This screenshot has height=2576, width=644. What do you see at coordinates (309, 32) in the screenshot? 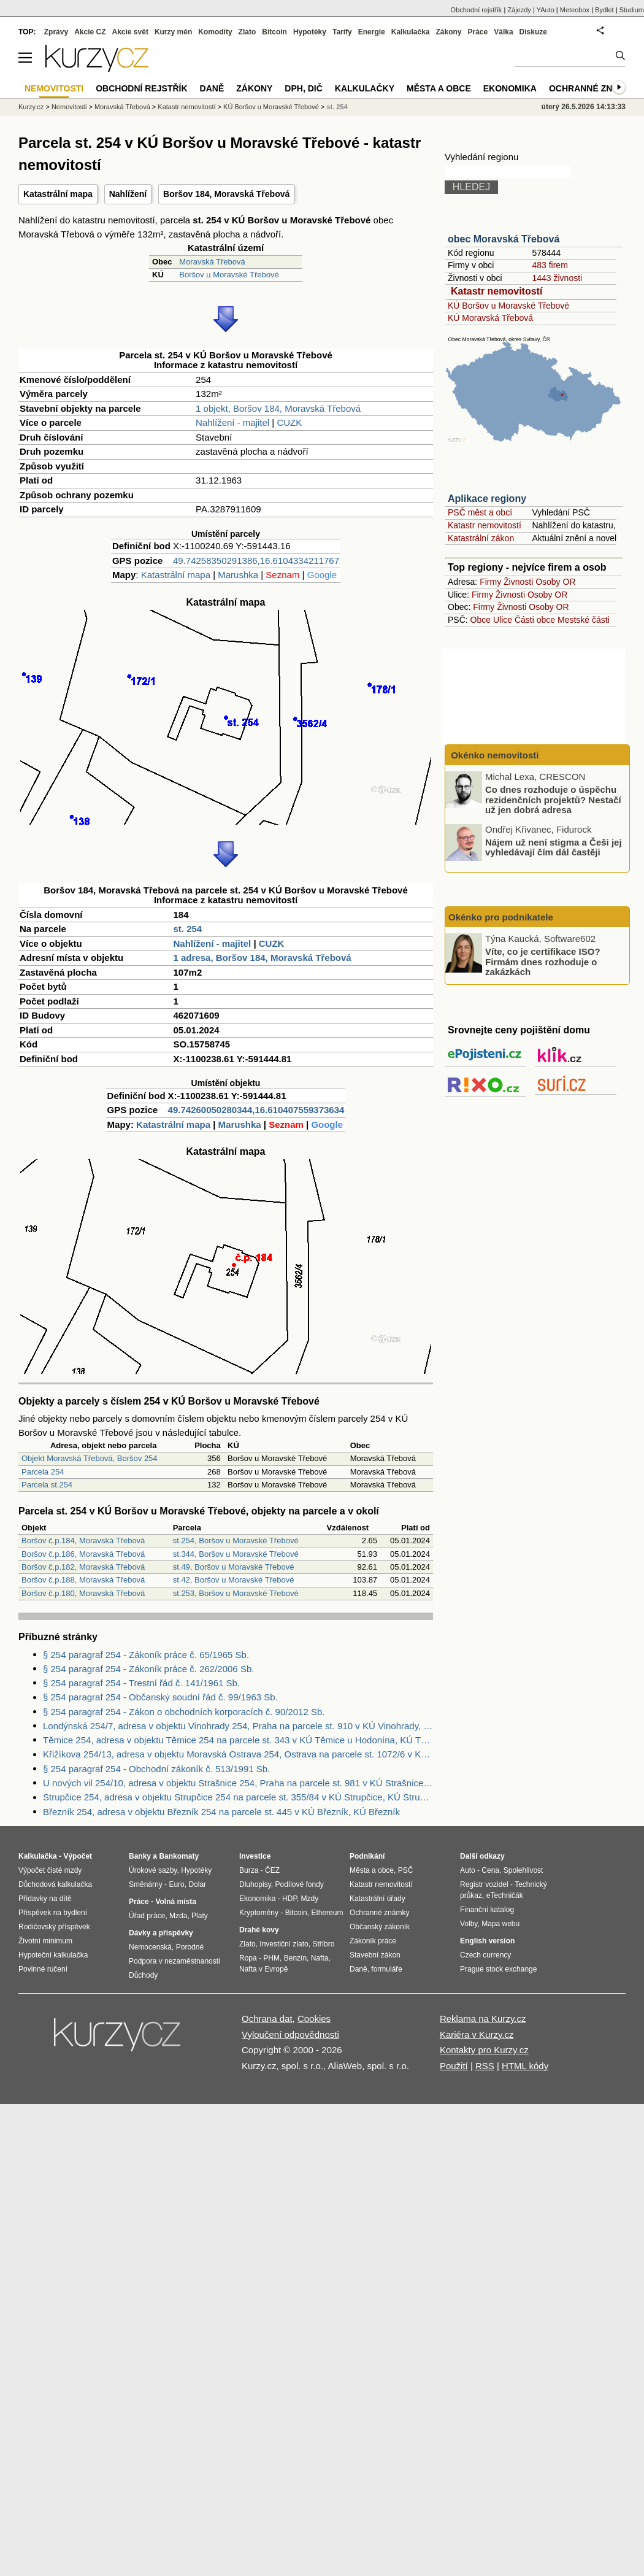
I see `Hypotéky` at bounding box center [309, 32].